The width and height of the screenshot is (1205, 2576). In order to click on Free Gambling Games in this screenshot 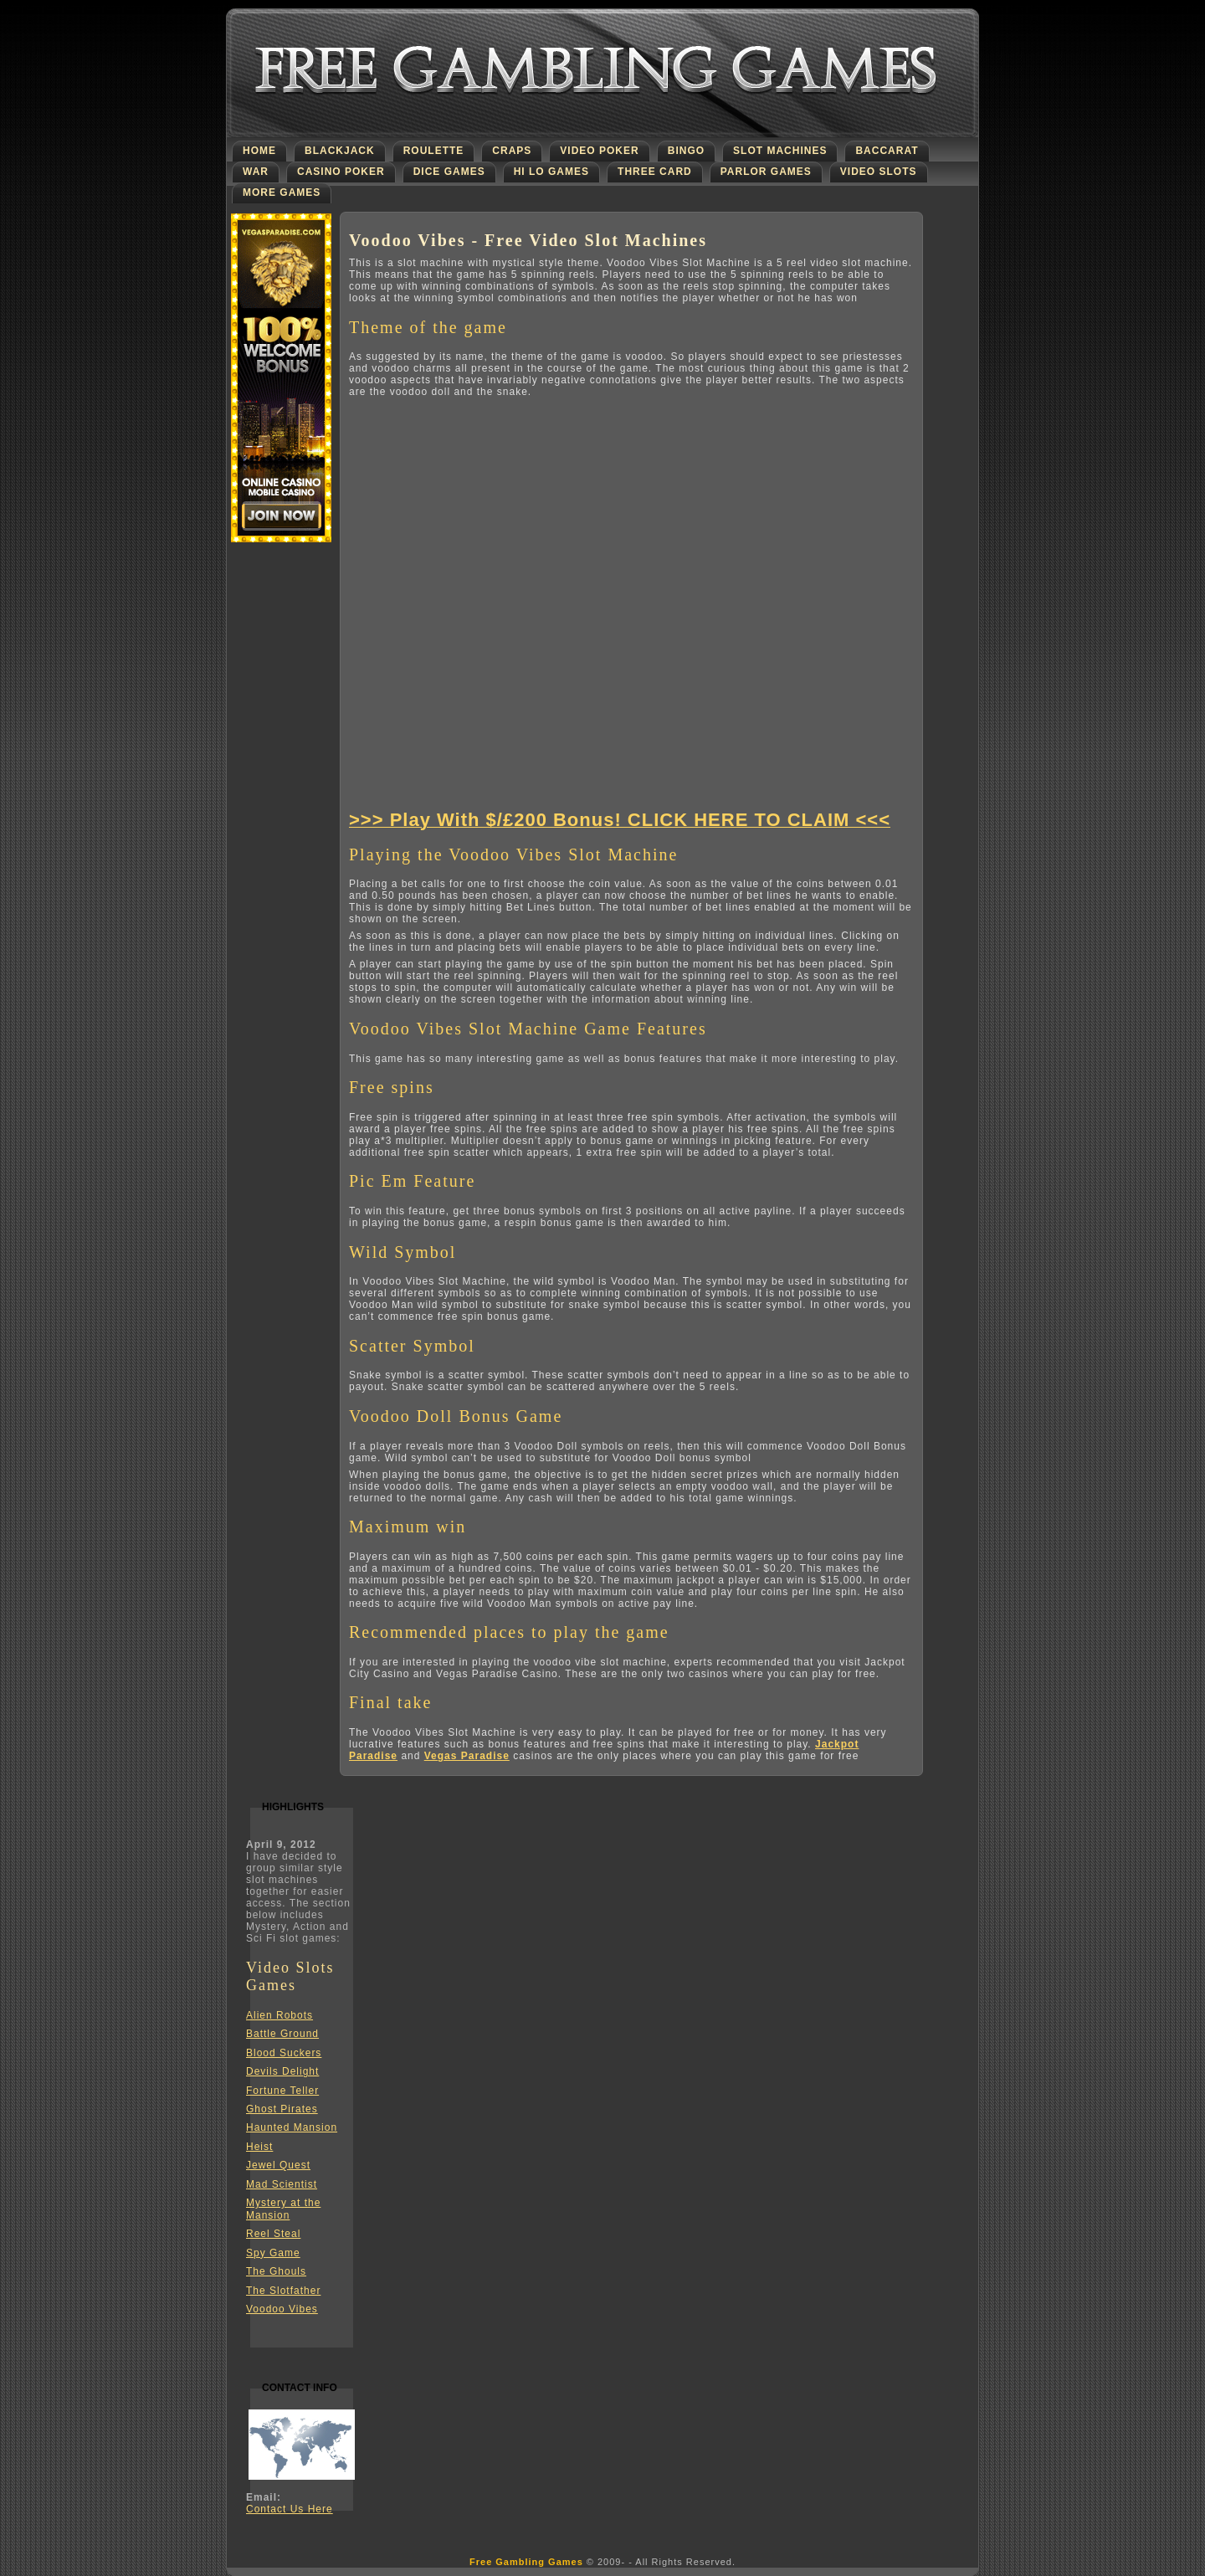, I will do `click(526, 2562)`.